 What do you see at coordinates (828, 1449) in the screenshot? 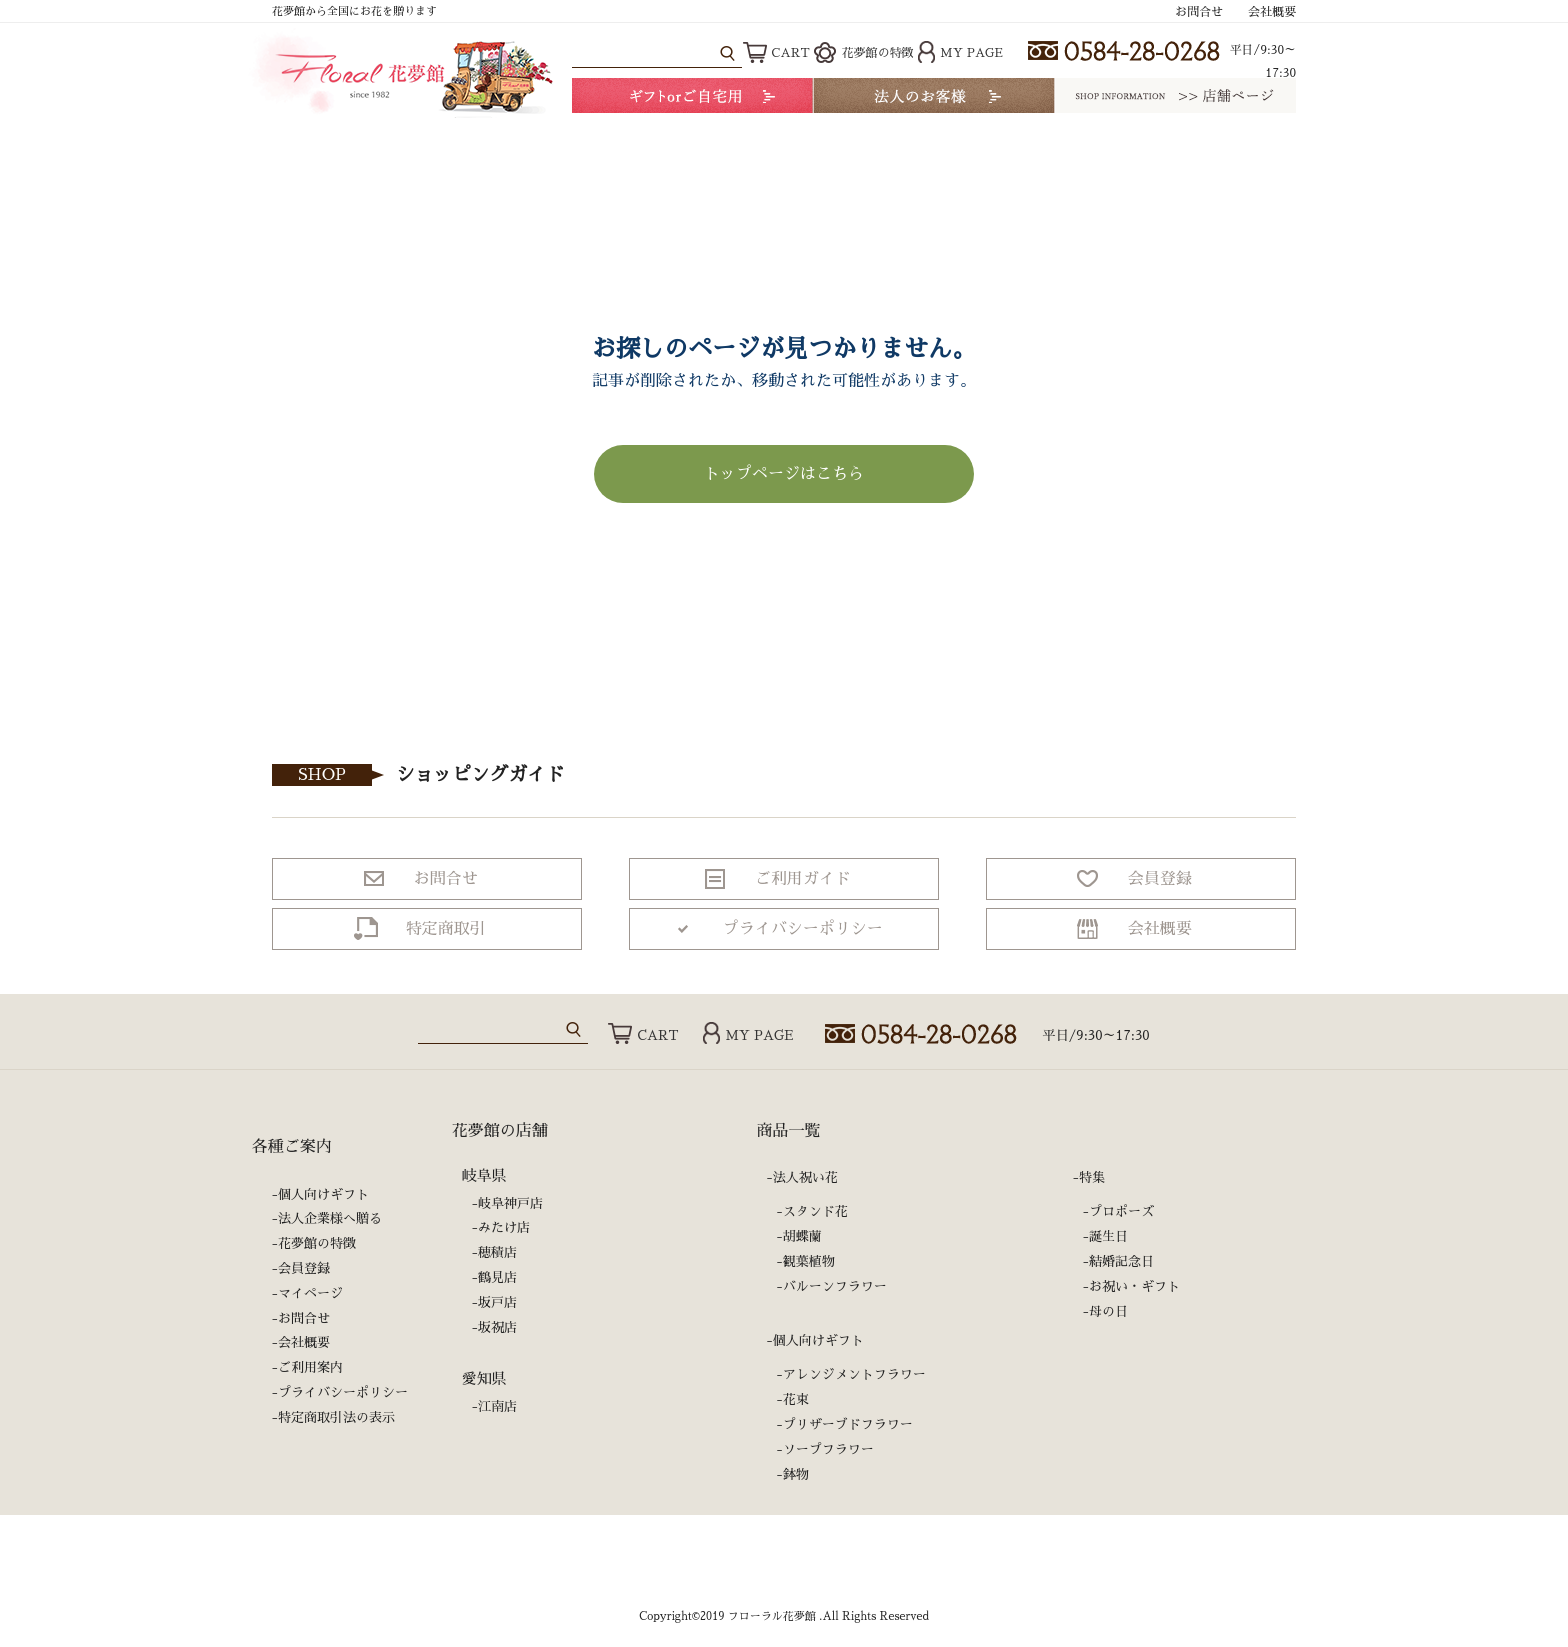
I see `ソープフラワー` at bounding box center [828, 1449].